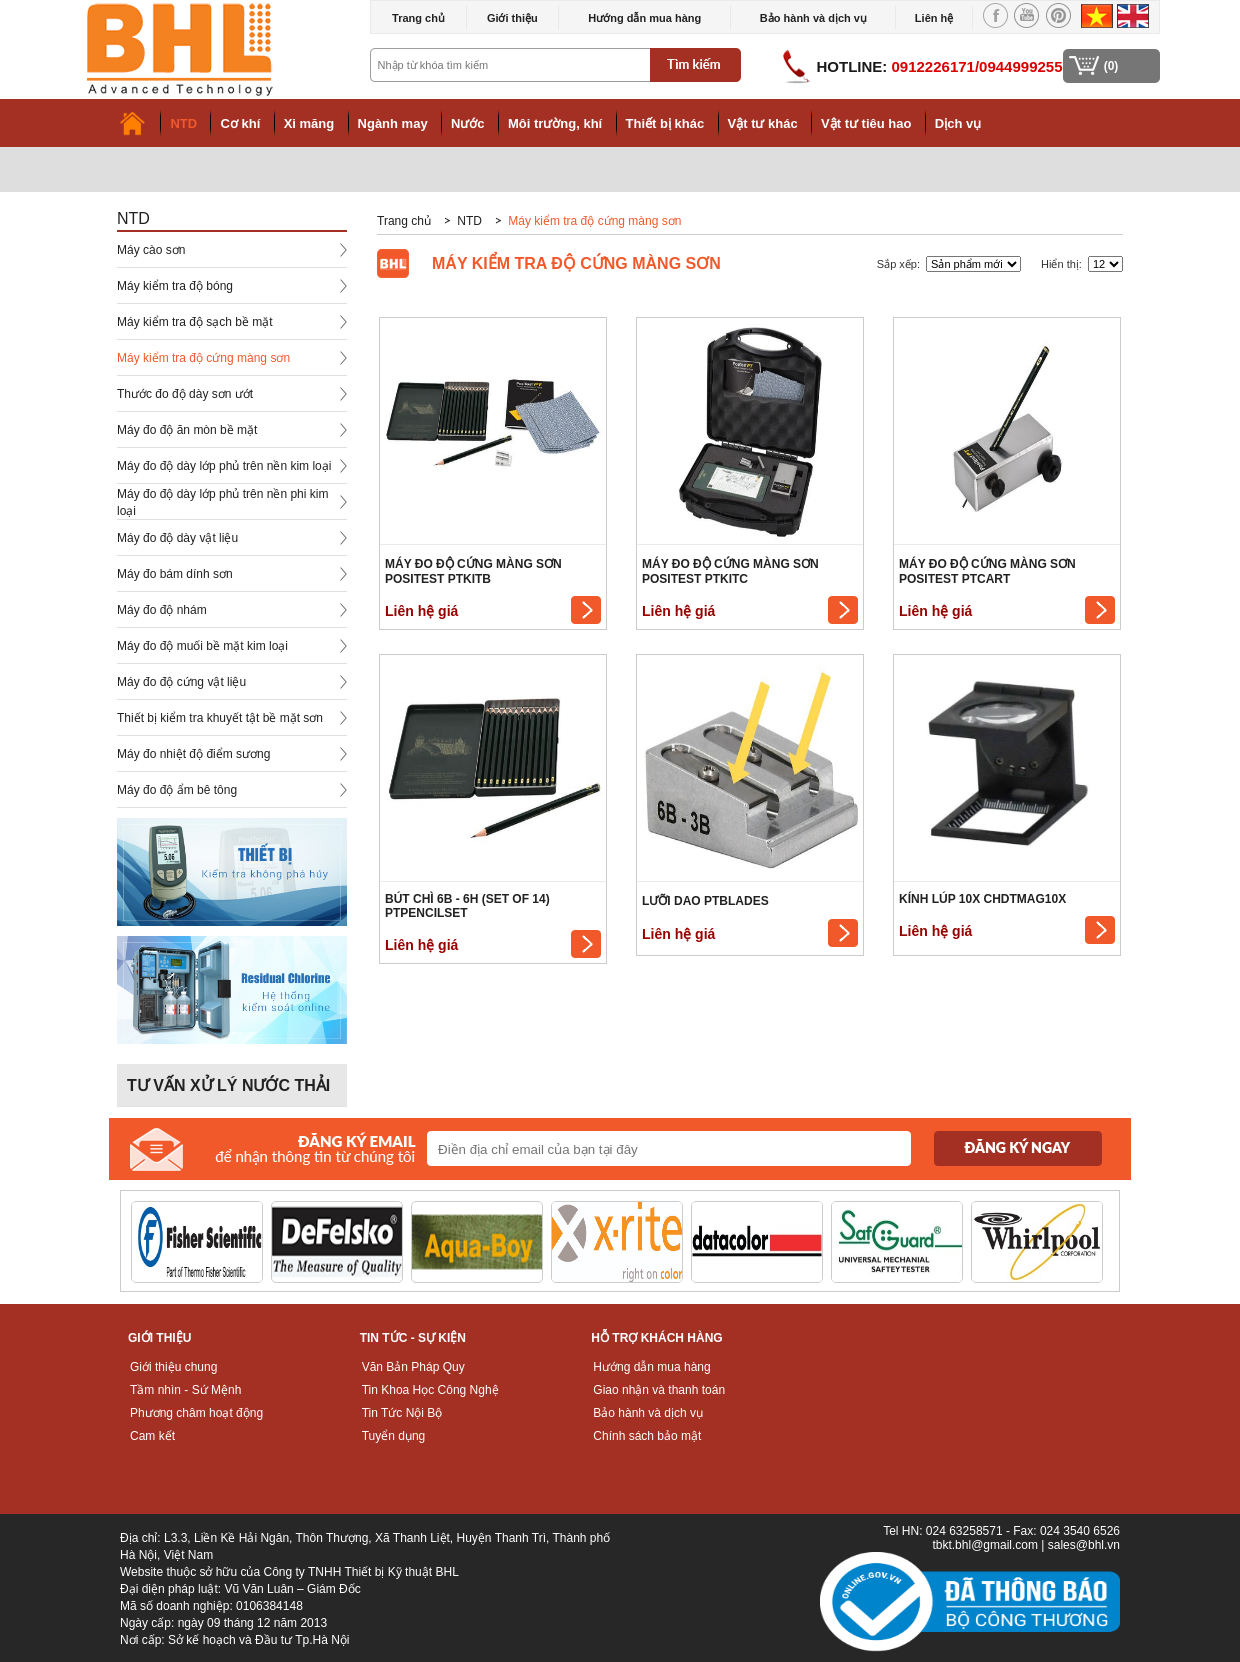 Image resolution: width=1240 pixels, height=1662 pixels. What do you see at coordinates (394, 1436) in the screenshot?
I see `Tuyển dụng` at bounding box center [394, 1436].